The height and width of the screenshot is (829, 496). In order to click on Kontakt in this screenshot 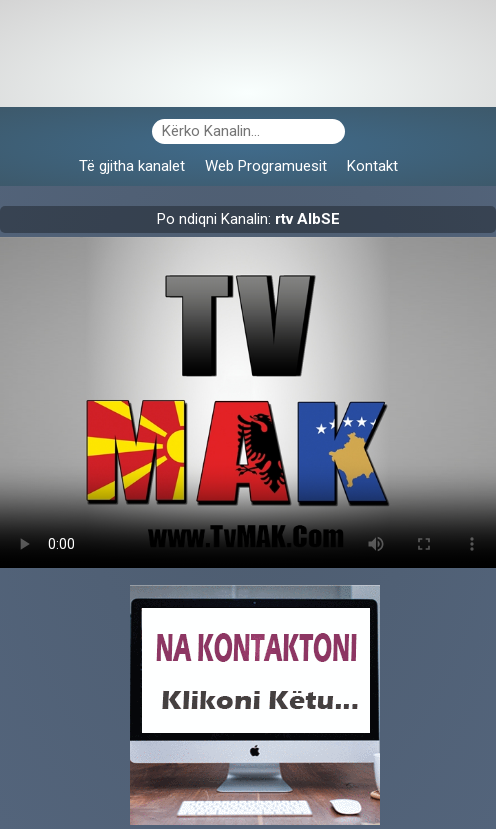, I will do `click(372, 166)`.